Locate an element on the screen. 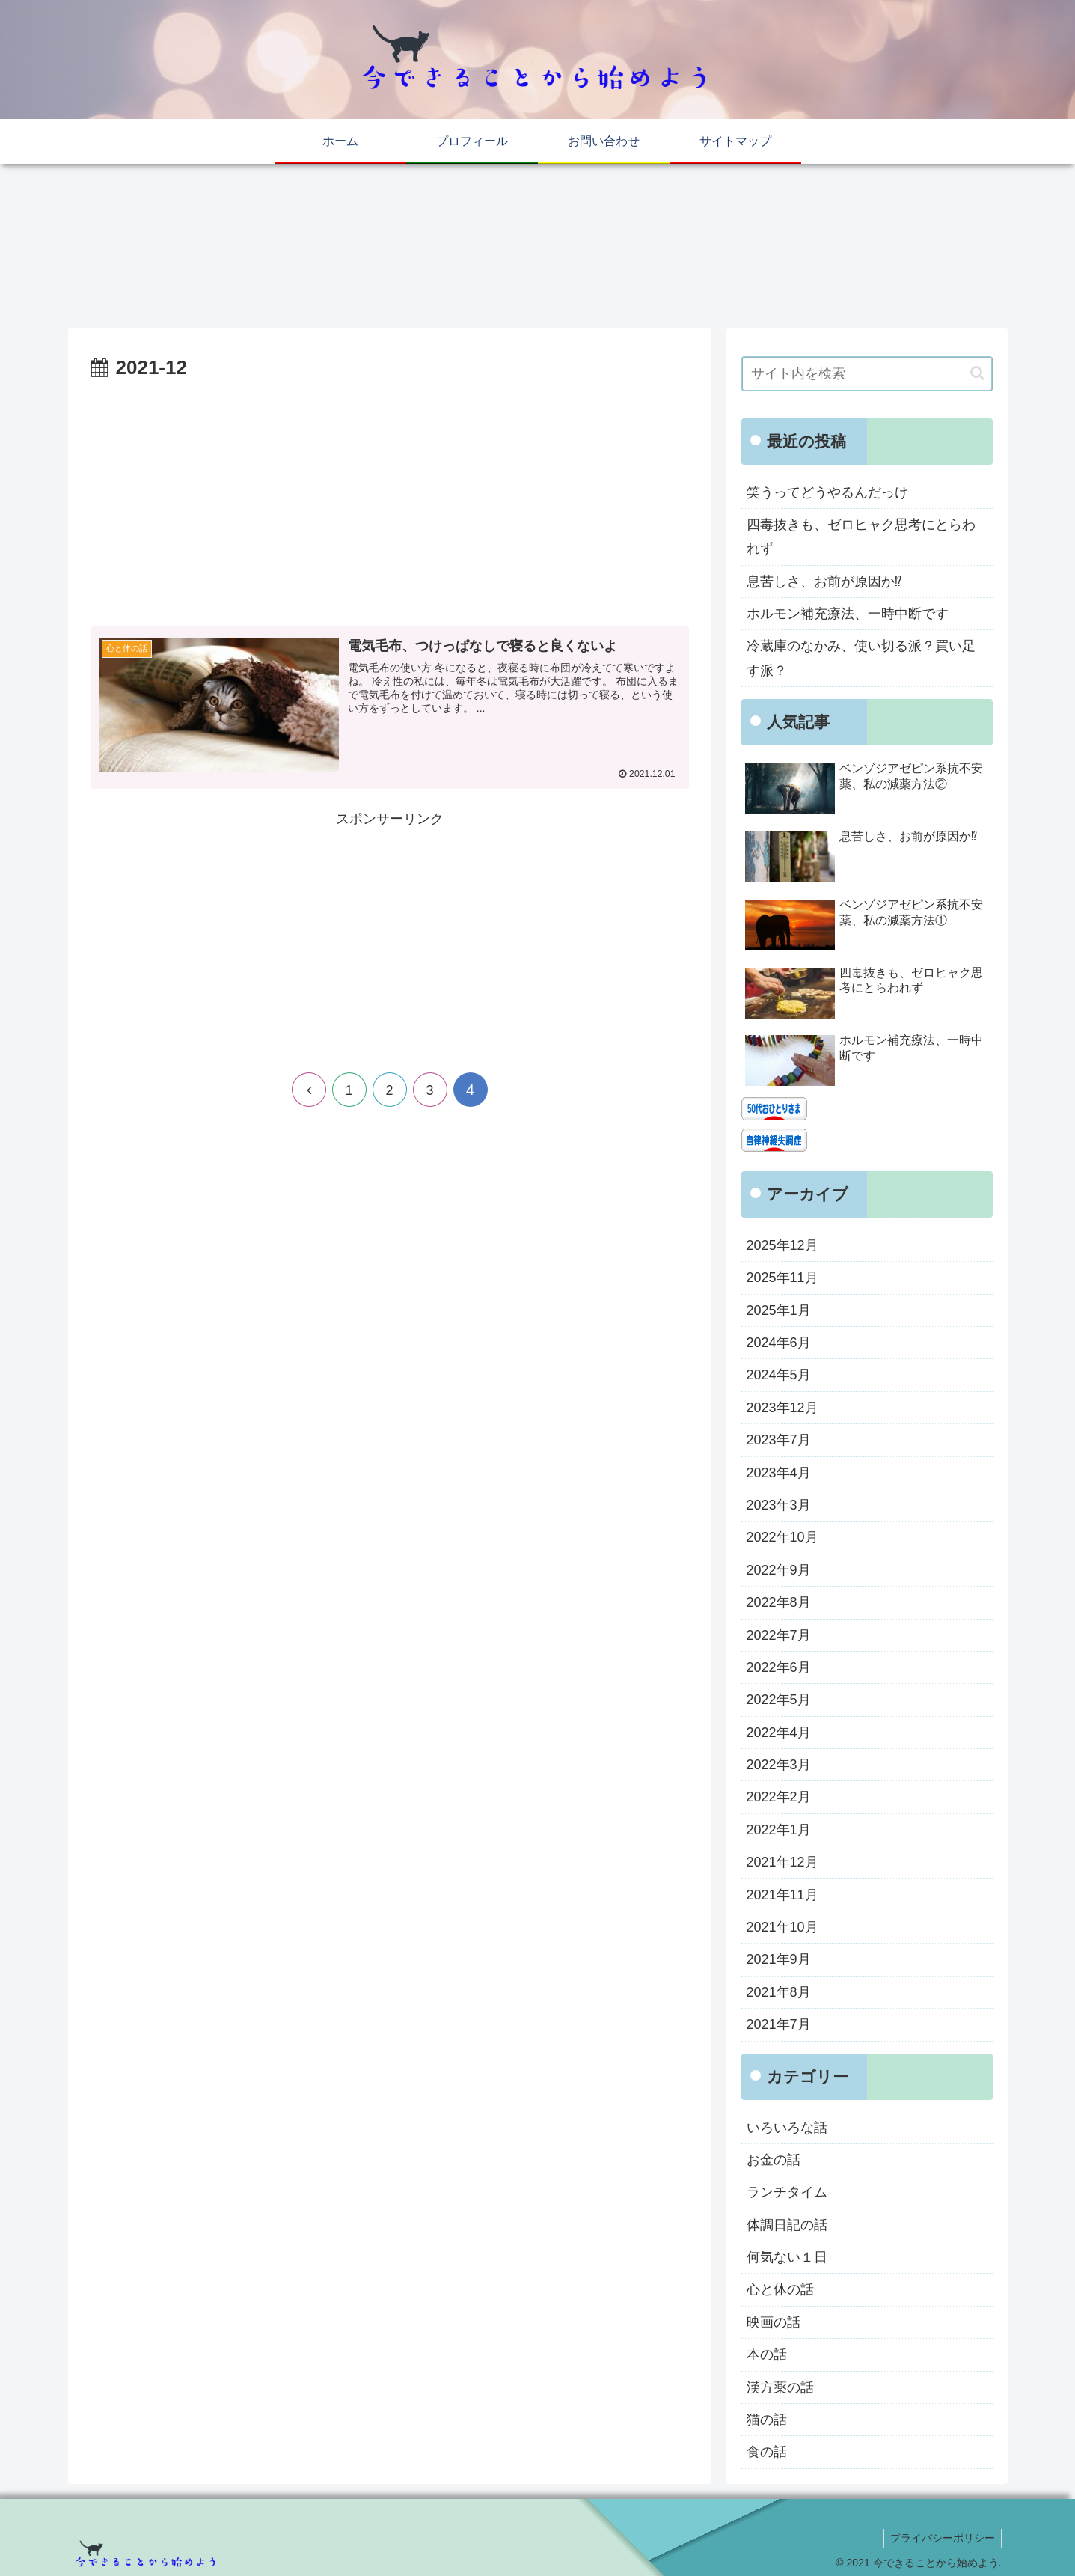  2021年12月 is located at coordinates (782, 1862).